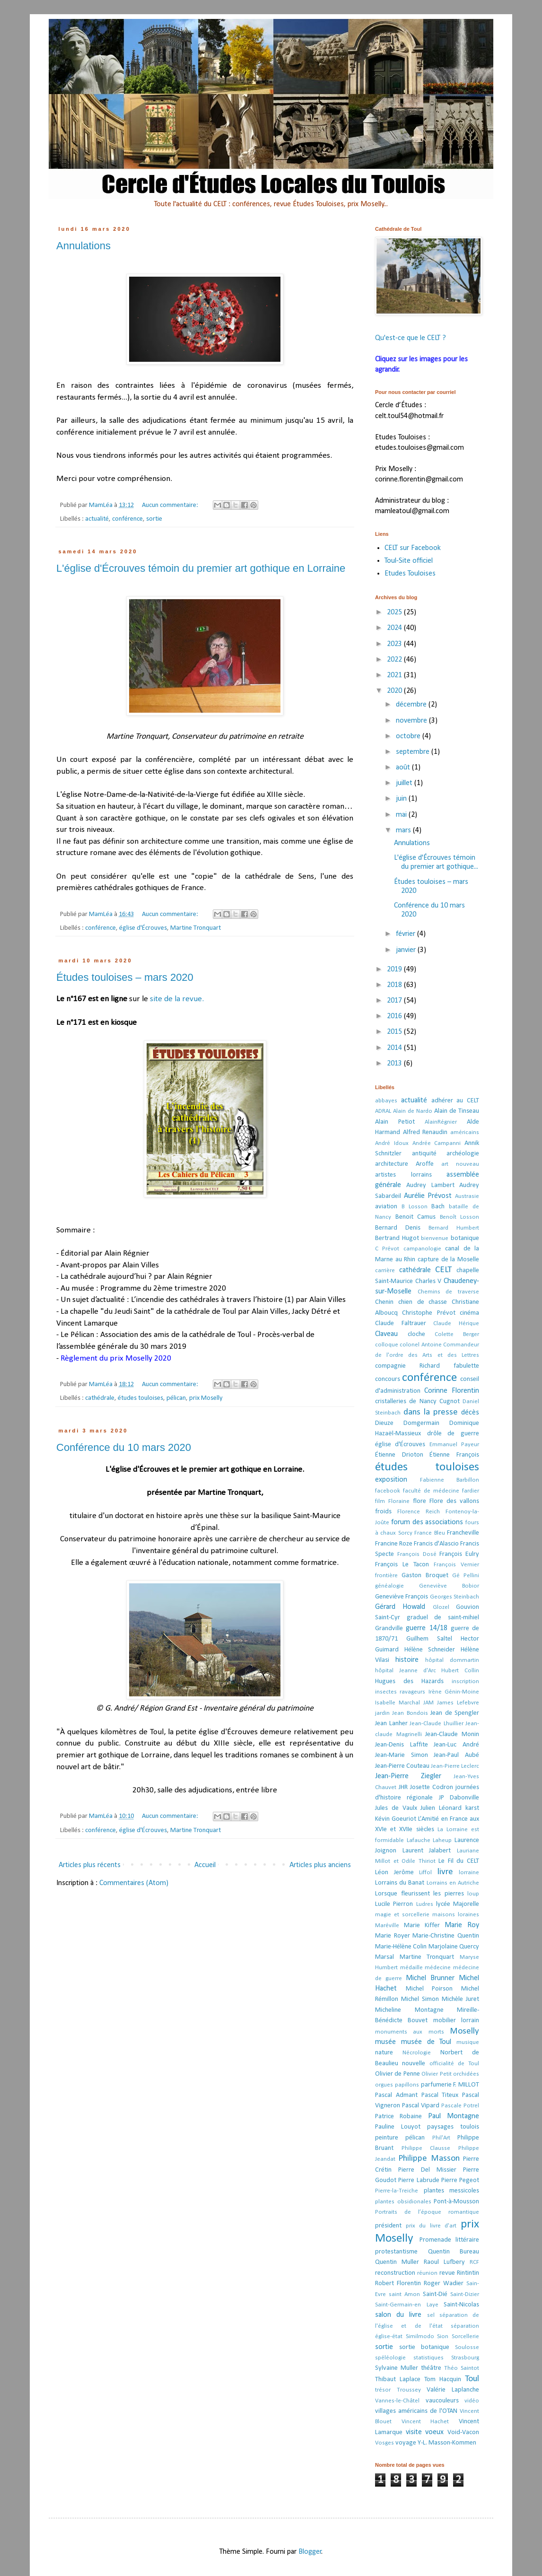 Image resolution: width=542 pixels, height=2576 pixels. What do you see at coordinates (447, 2273) in the screenshot?
I see `revue` at bounding box center [447, 2273].